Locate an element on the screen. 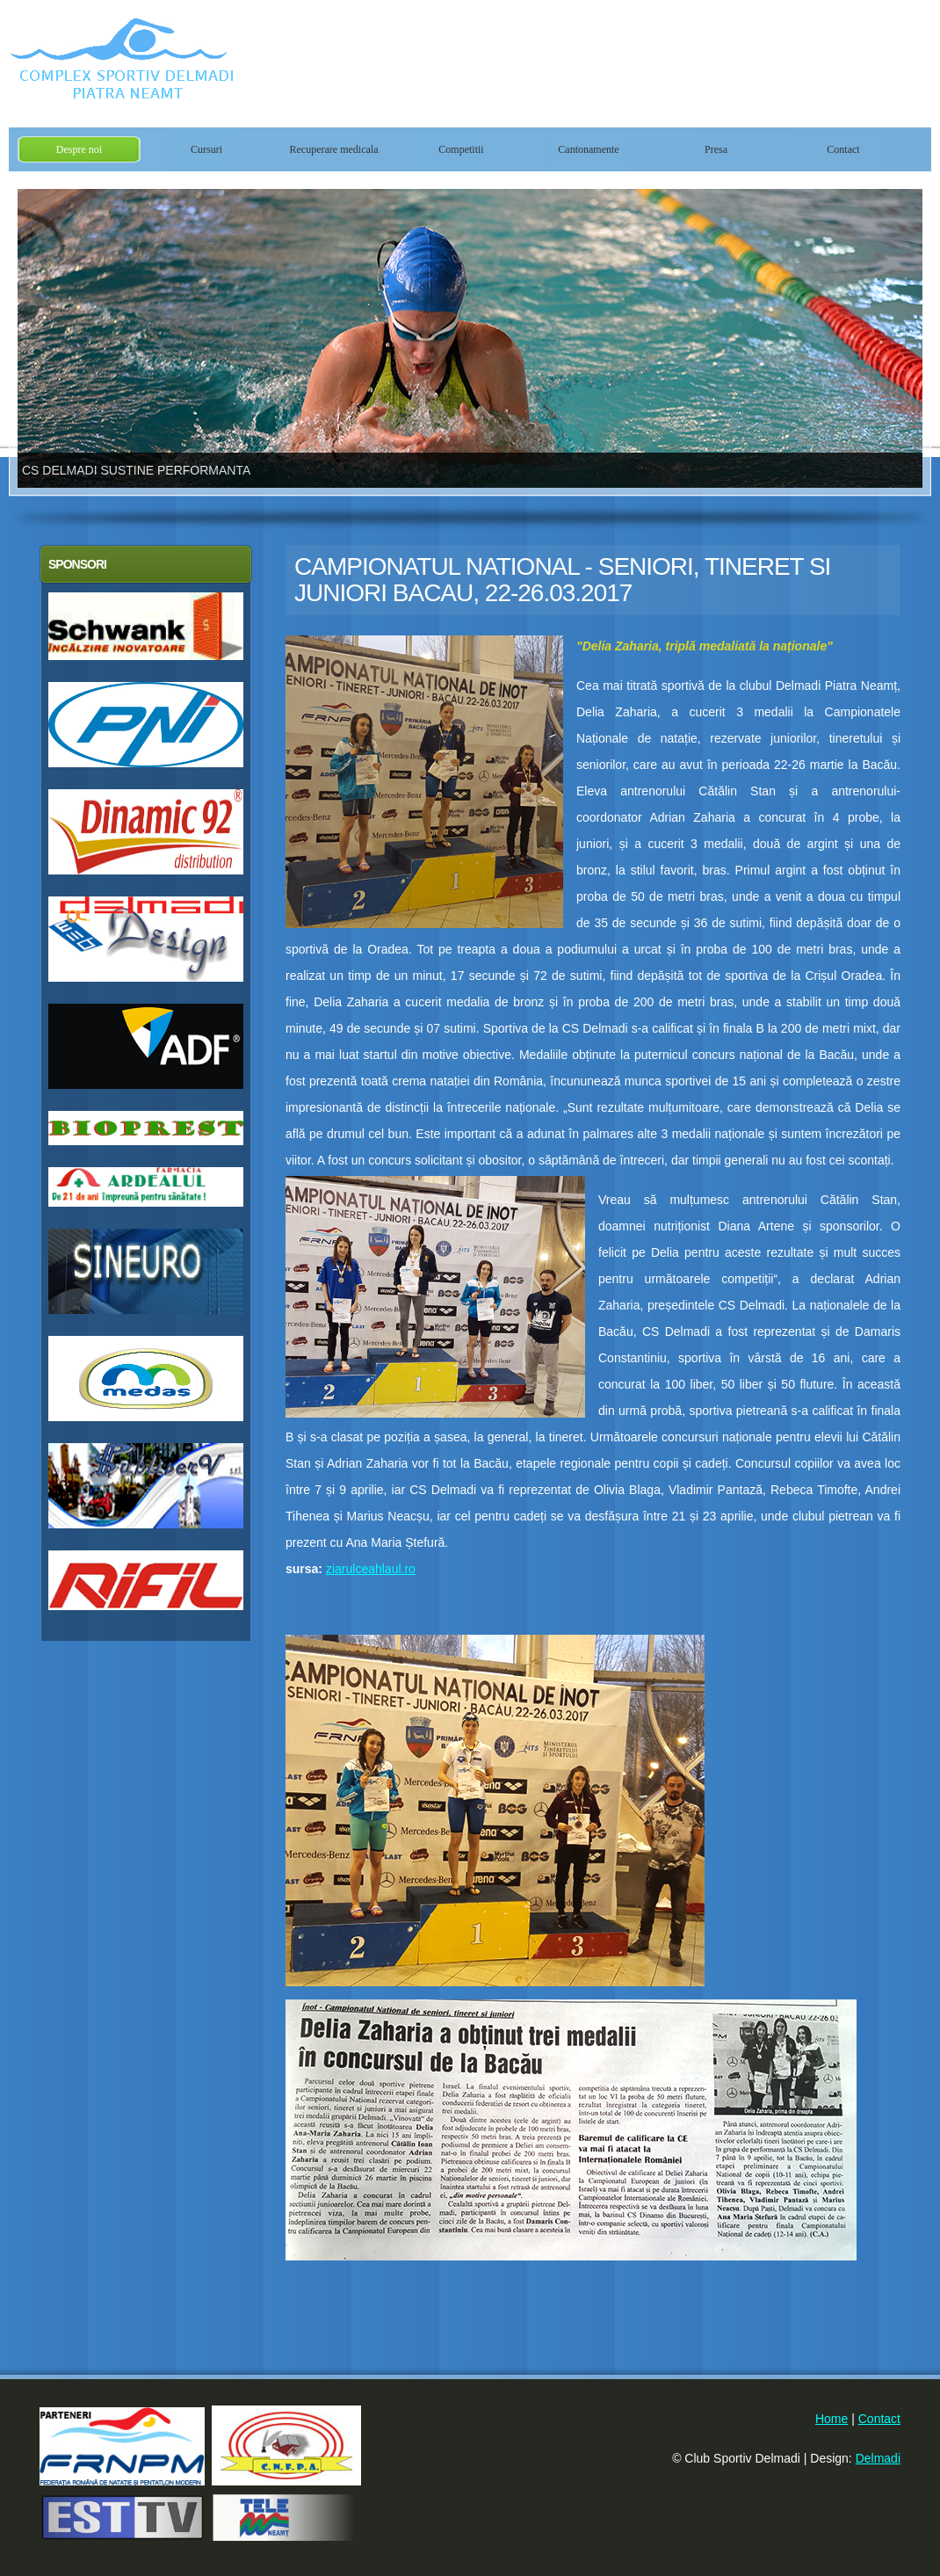 The image size is (940, 2576). Competitii is located at coordinates (460, 149).